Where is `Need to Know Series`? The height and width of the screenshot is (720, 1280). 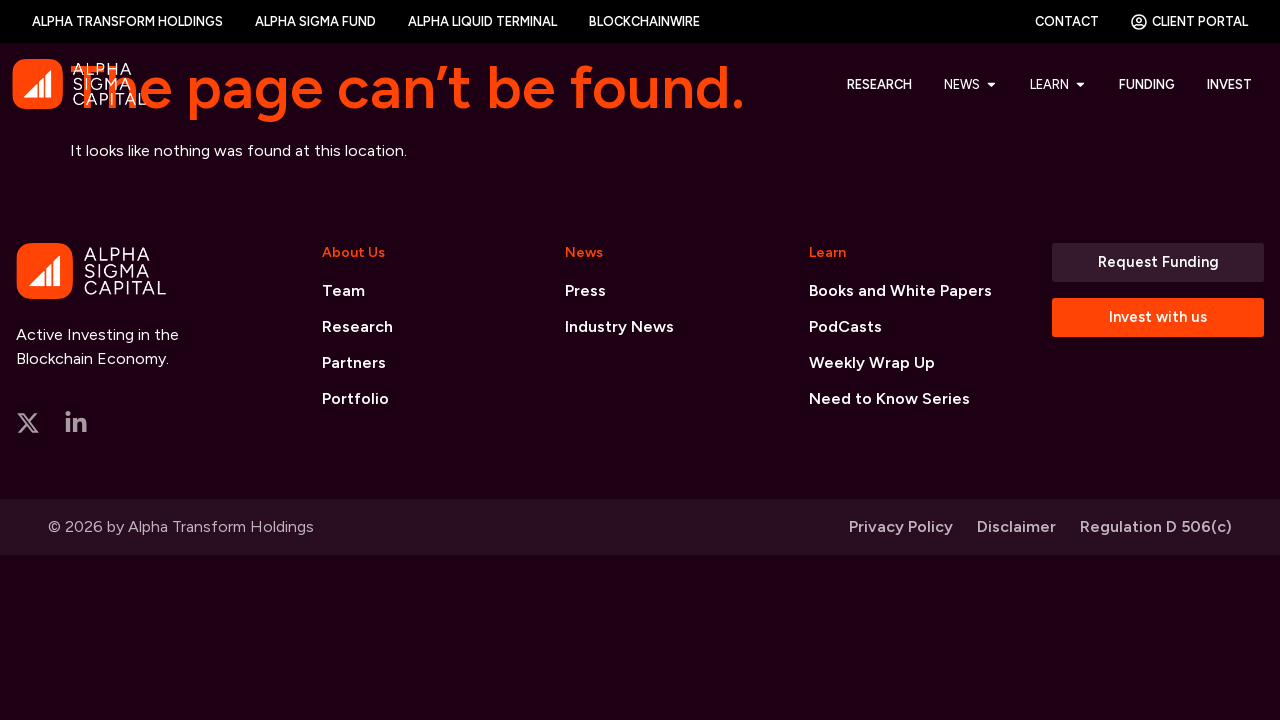
Need to Know Series is located at coordinates (889, 398).